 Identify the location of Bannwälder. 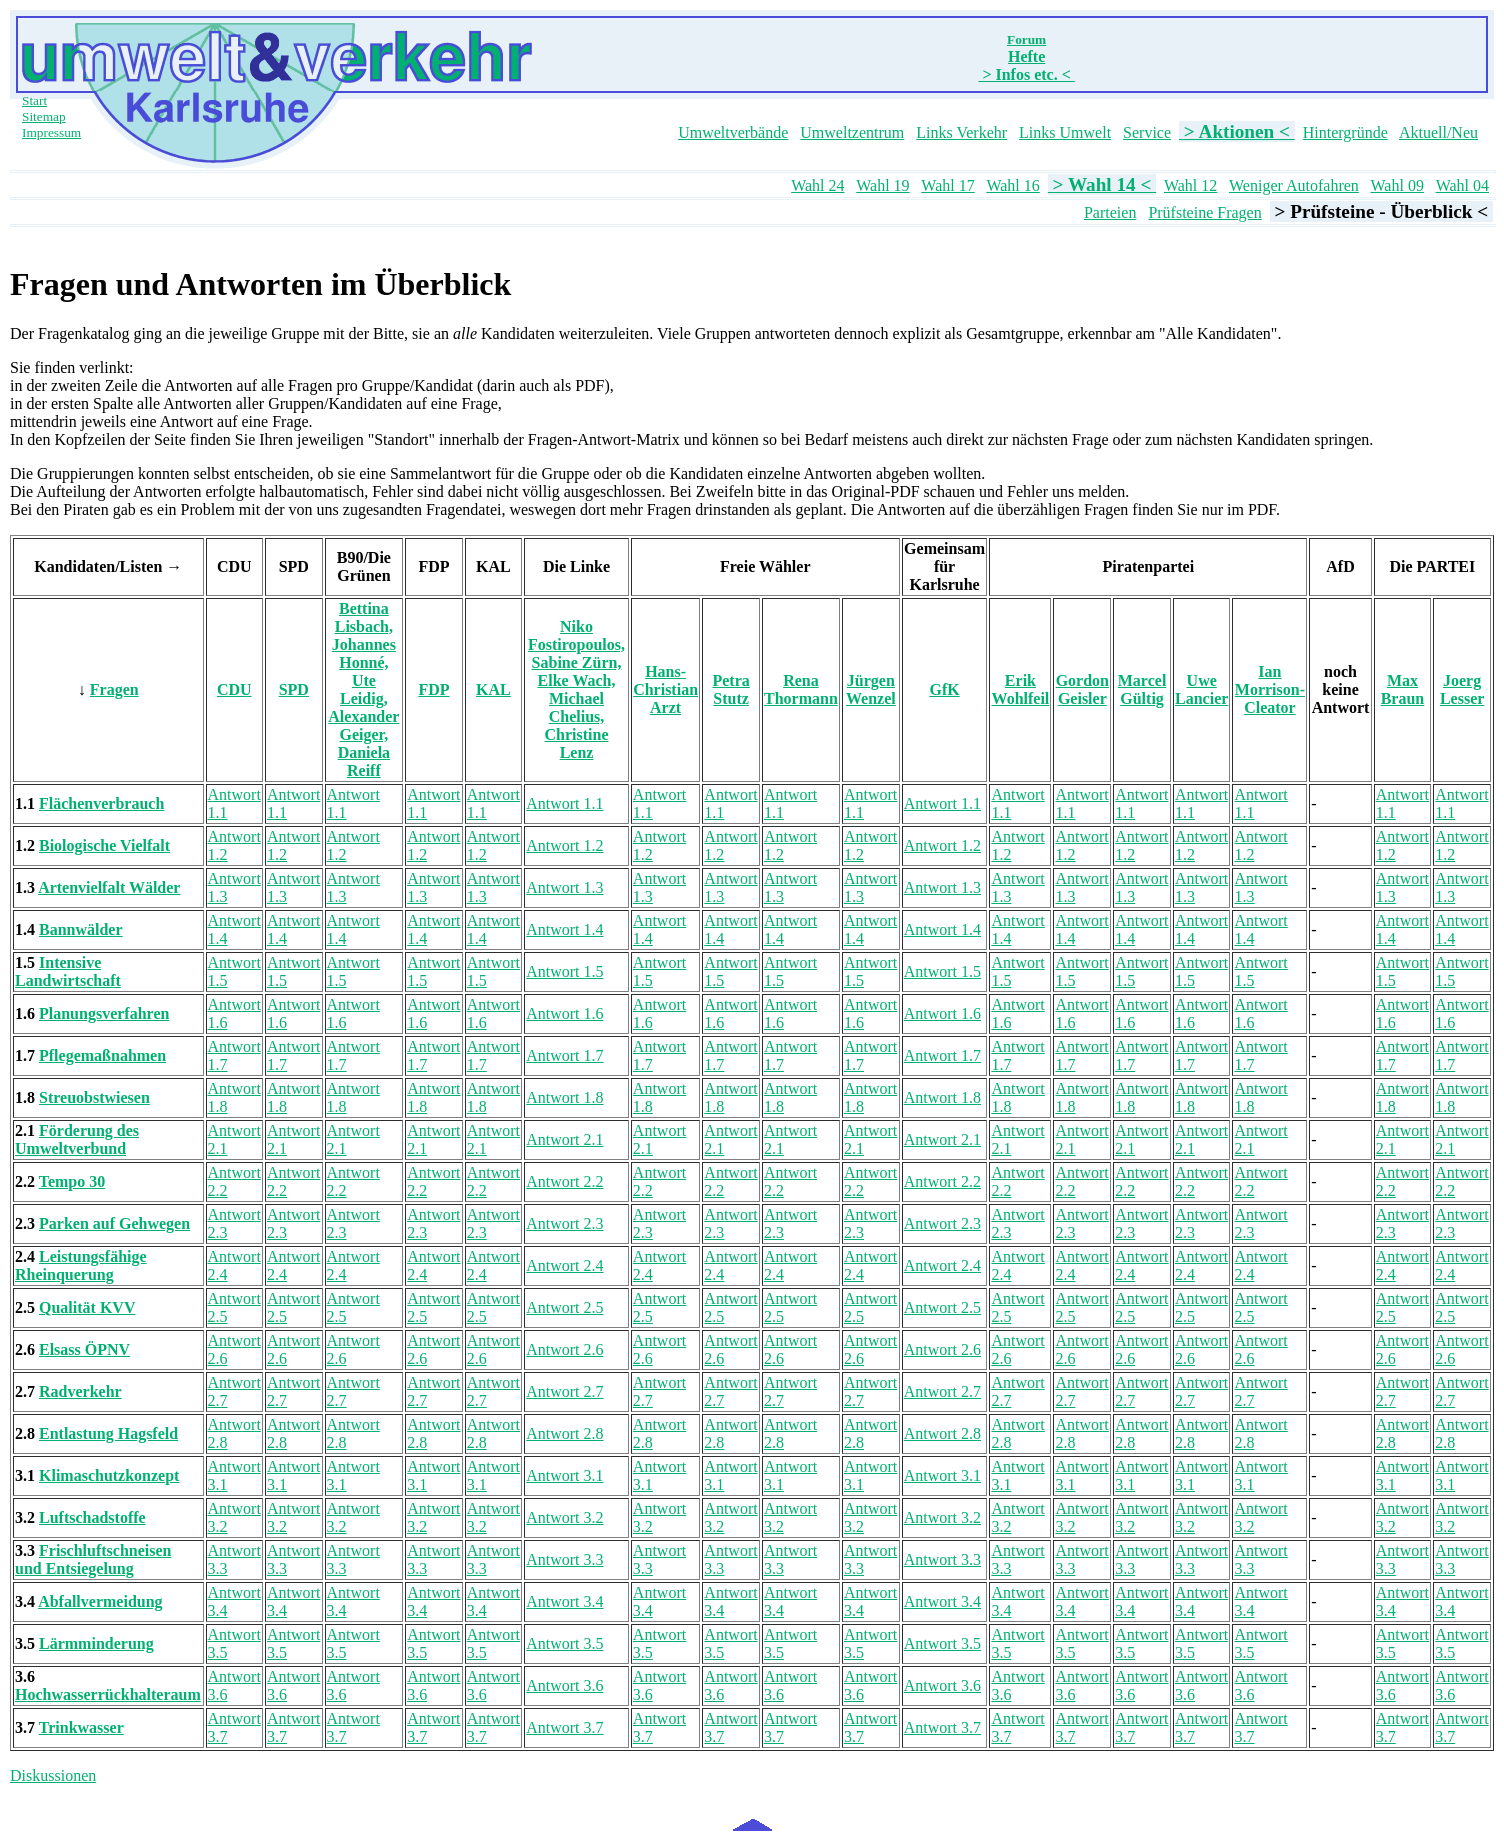
(81, 929).